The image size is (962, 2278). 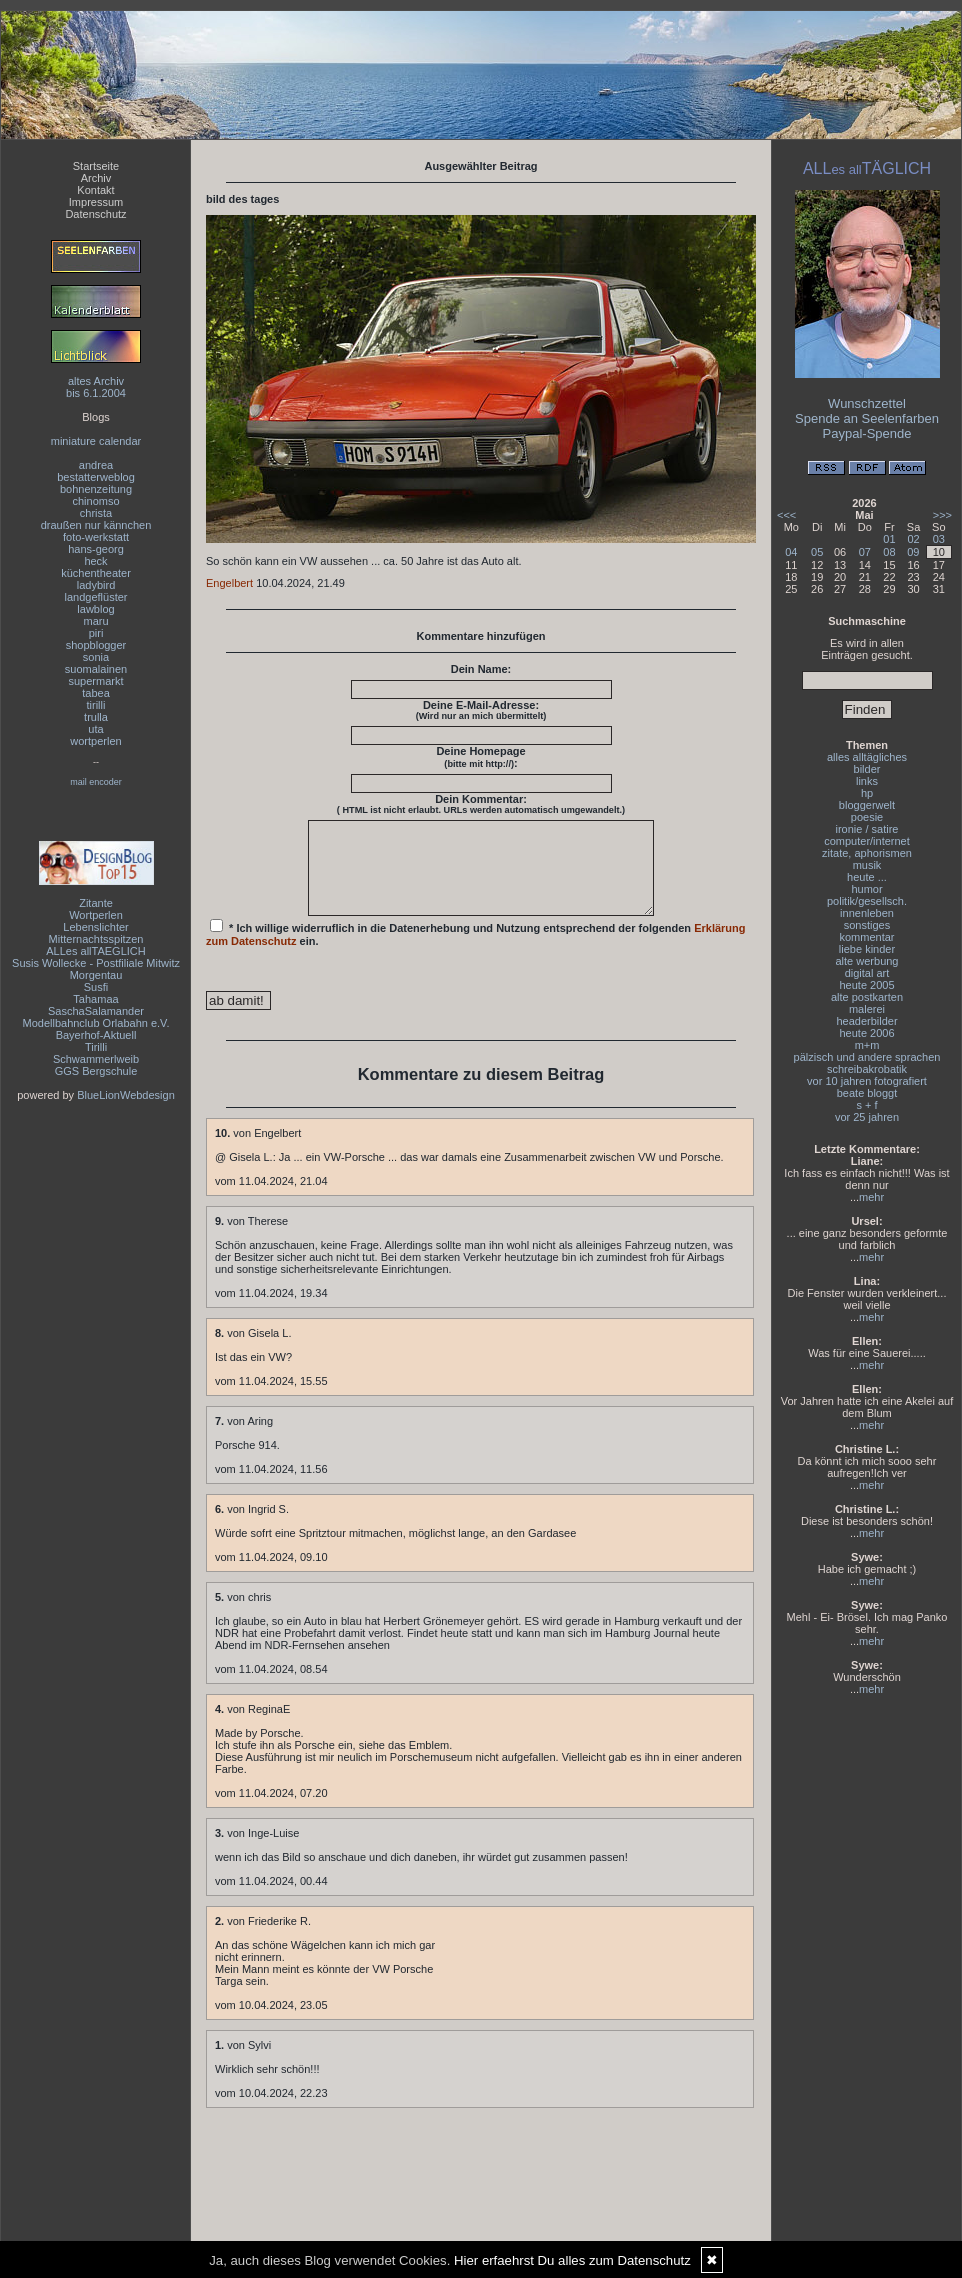 I want to click on Modellbahnclub Orlabahn e.V., so click(x=96, y=1023).